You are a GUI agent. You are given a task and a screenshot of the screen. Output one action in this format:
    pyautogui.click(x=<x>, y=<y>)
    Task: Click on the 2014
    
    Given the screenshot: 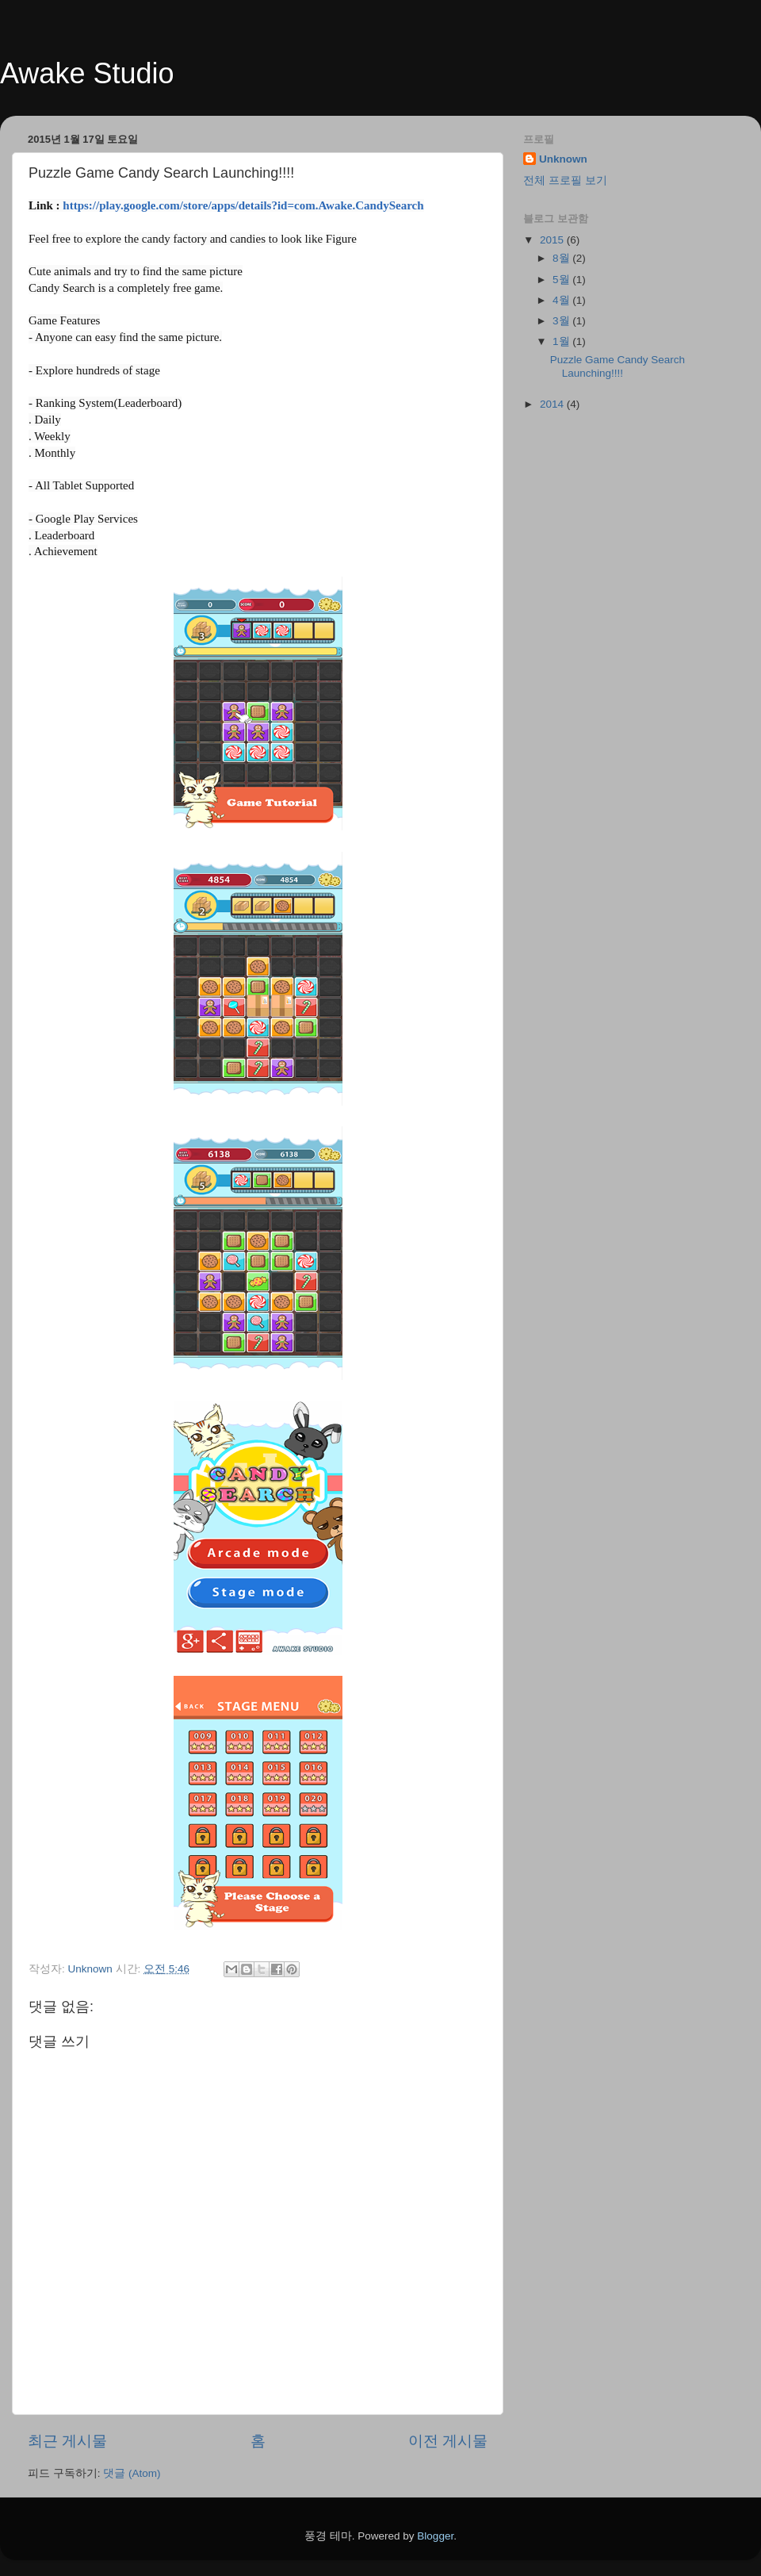 What is the action you would take?
    pyautogui.click(x=553, y=404)
    